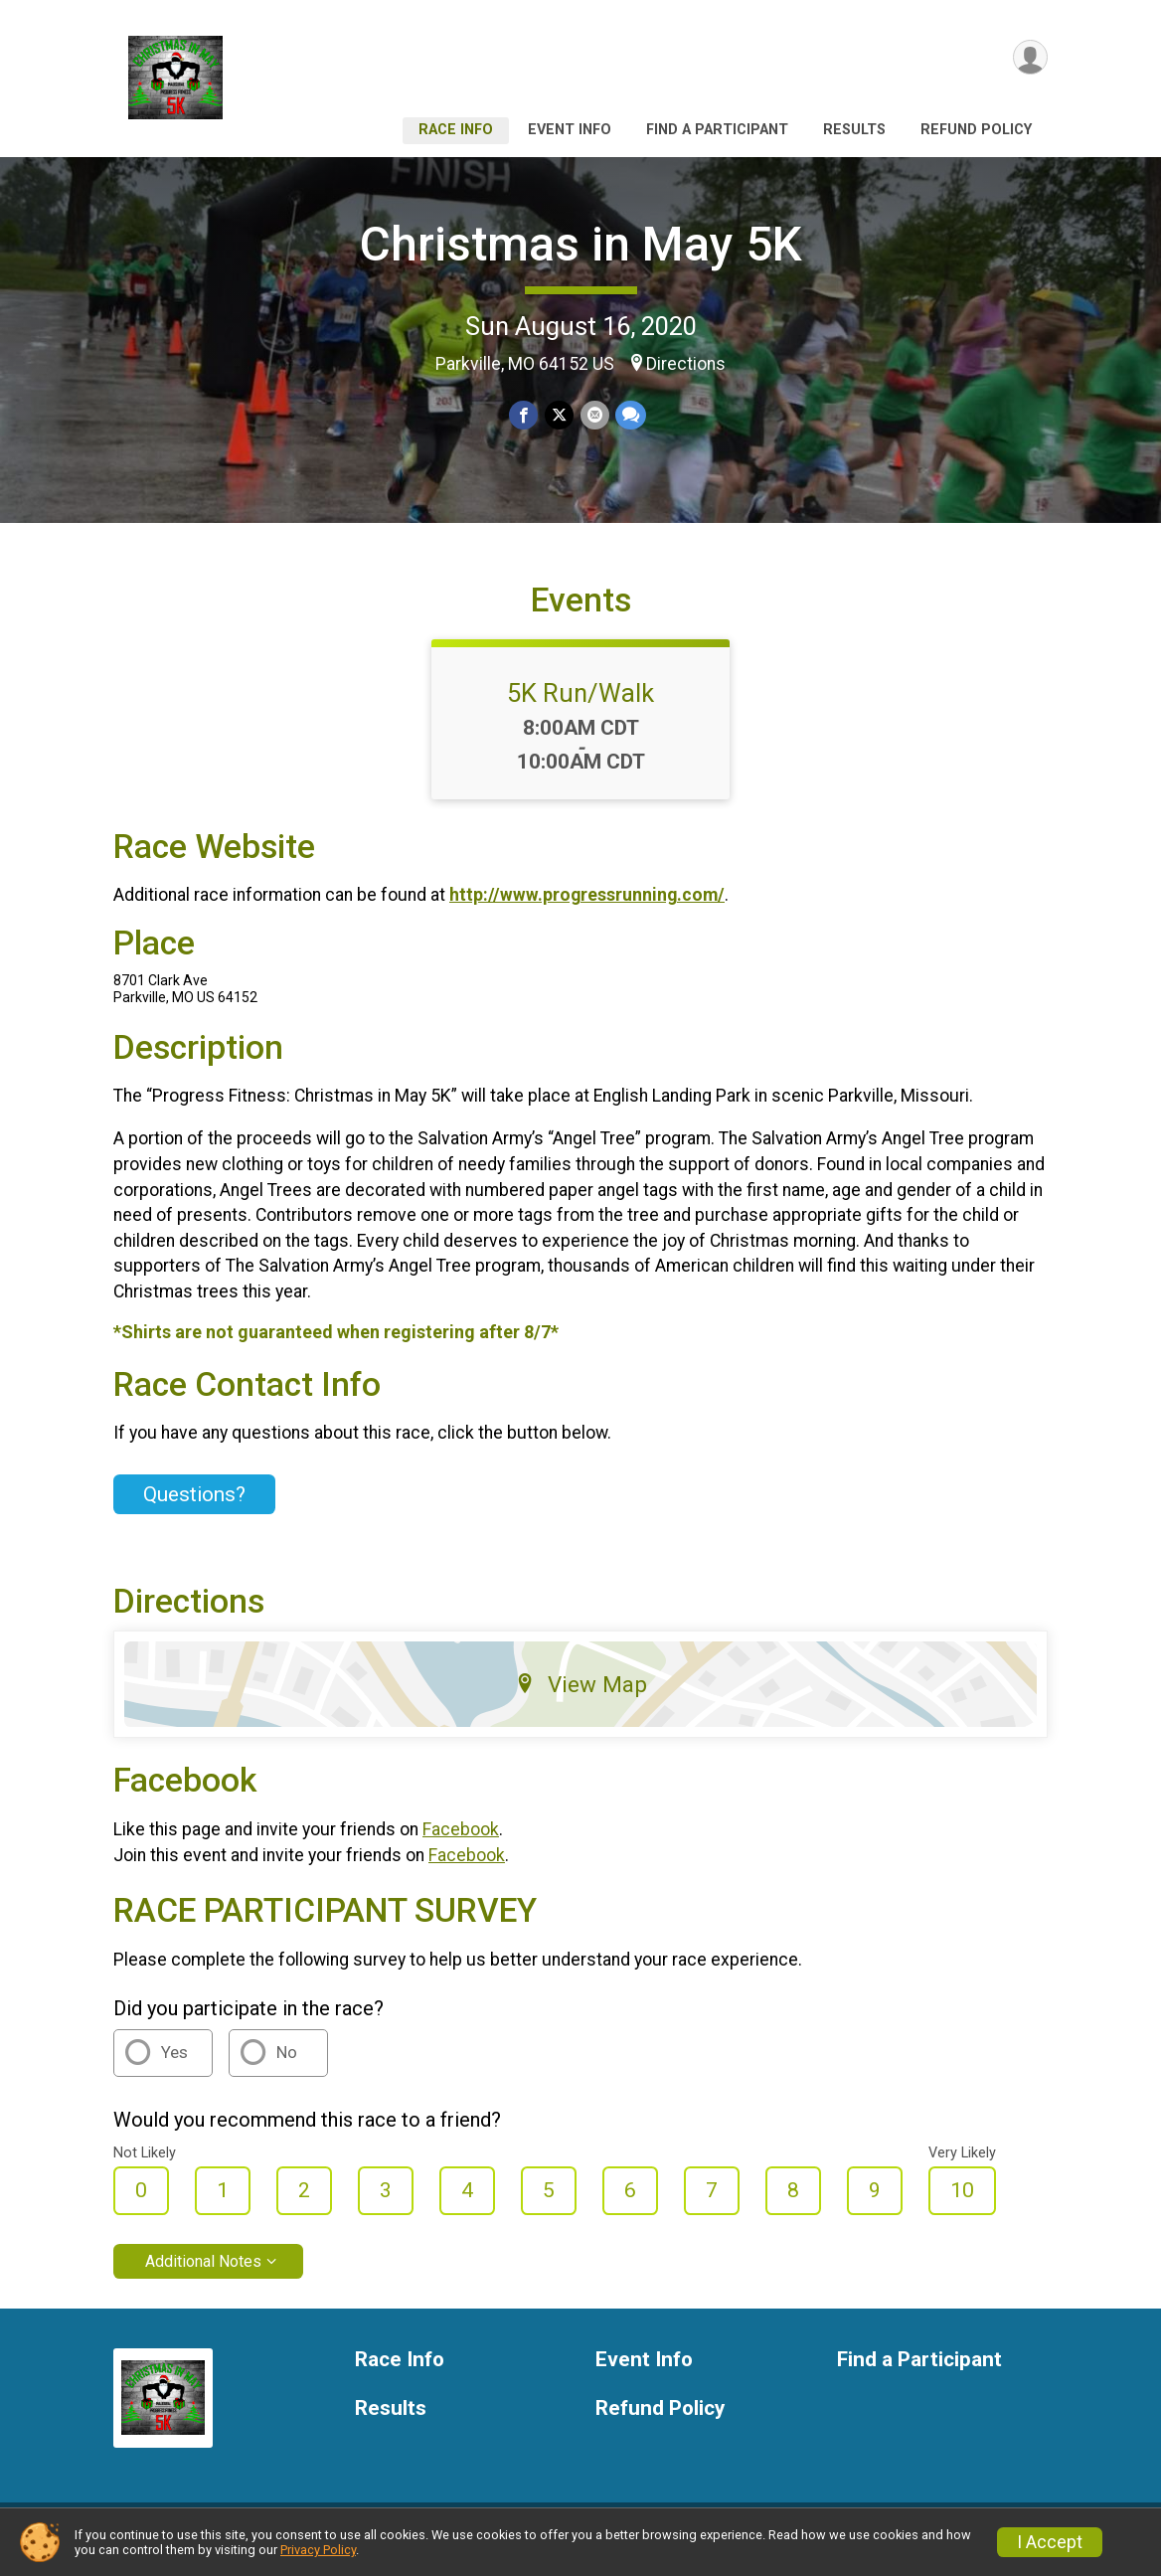  What do you see at coordinates (524, 415) in the screenshot?
I see `[Share on Facebook]` at bounding box center [524, 415].